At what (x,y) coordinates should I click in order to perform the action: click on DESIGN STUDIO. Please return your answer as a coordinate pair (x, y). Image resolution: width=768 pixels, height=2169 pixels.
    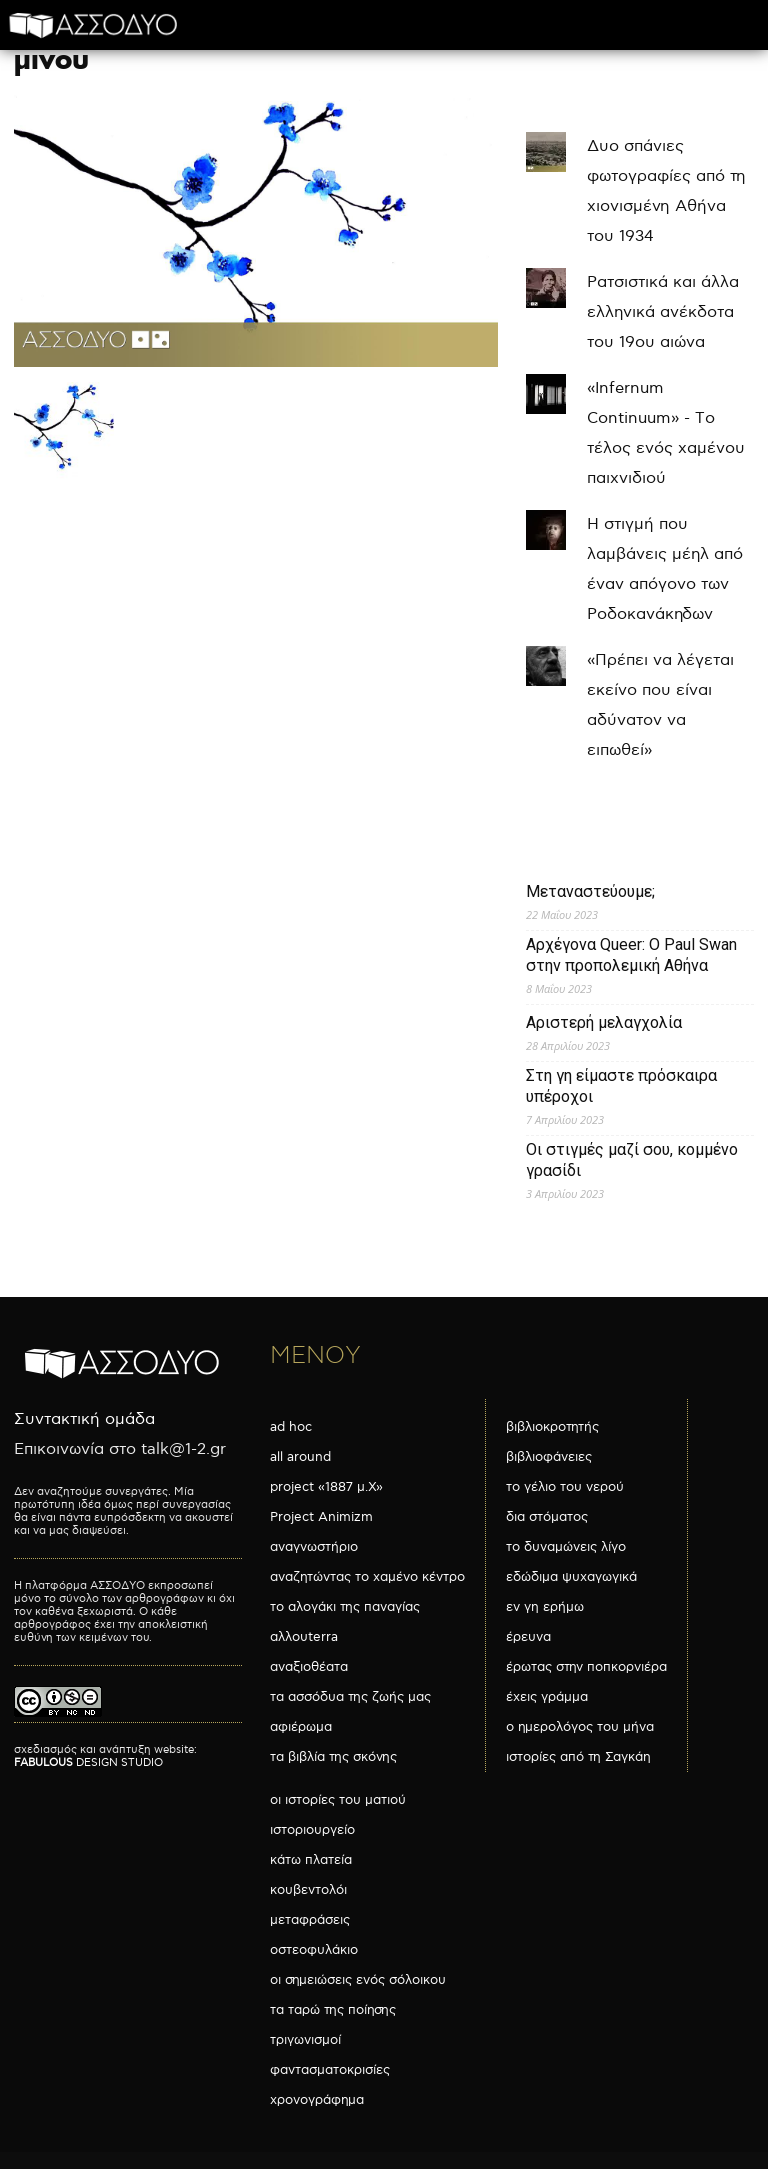
    Looking at the image, I should click on (88, 1762).